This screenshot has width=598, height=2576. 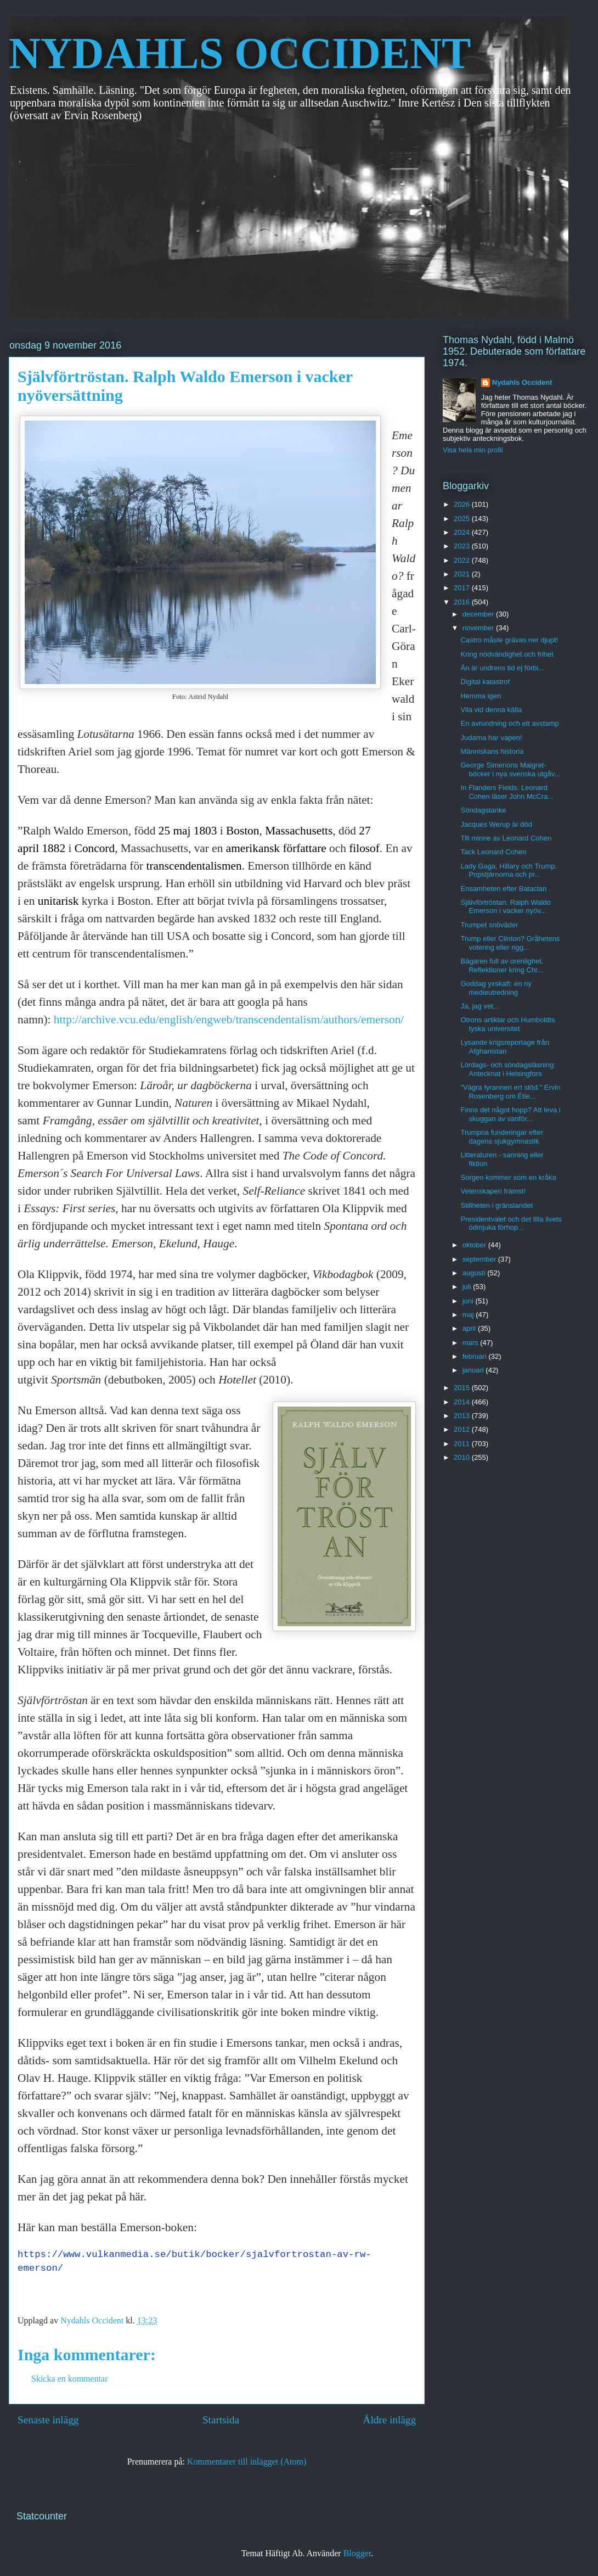 I want to click on Ja, jag vet..., so click(x=479, y=1006).